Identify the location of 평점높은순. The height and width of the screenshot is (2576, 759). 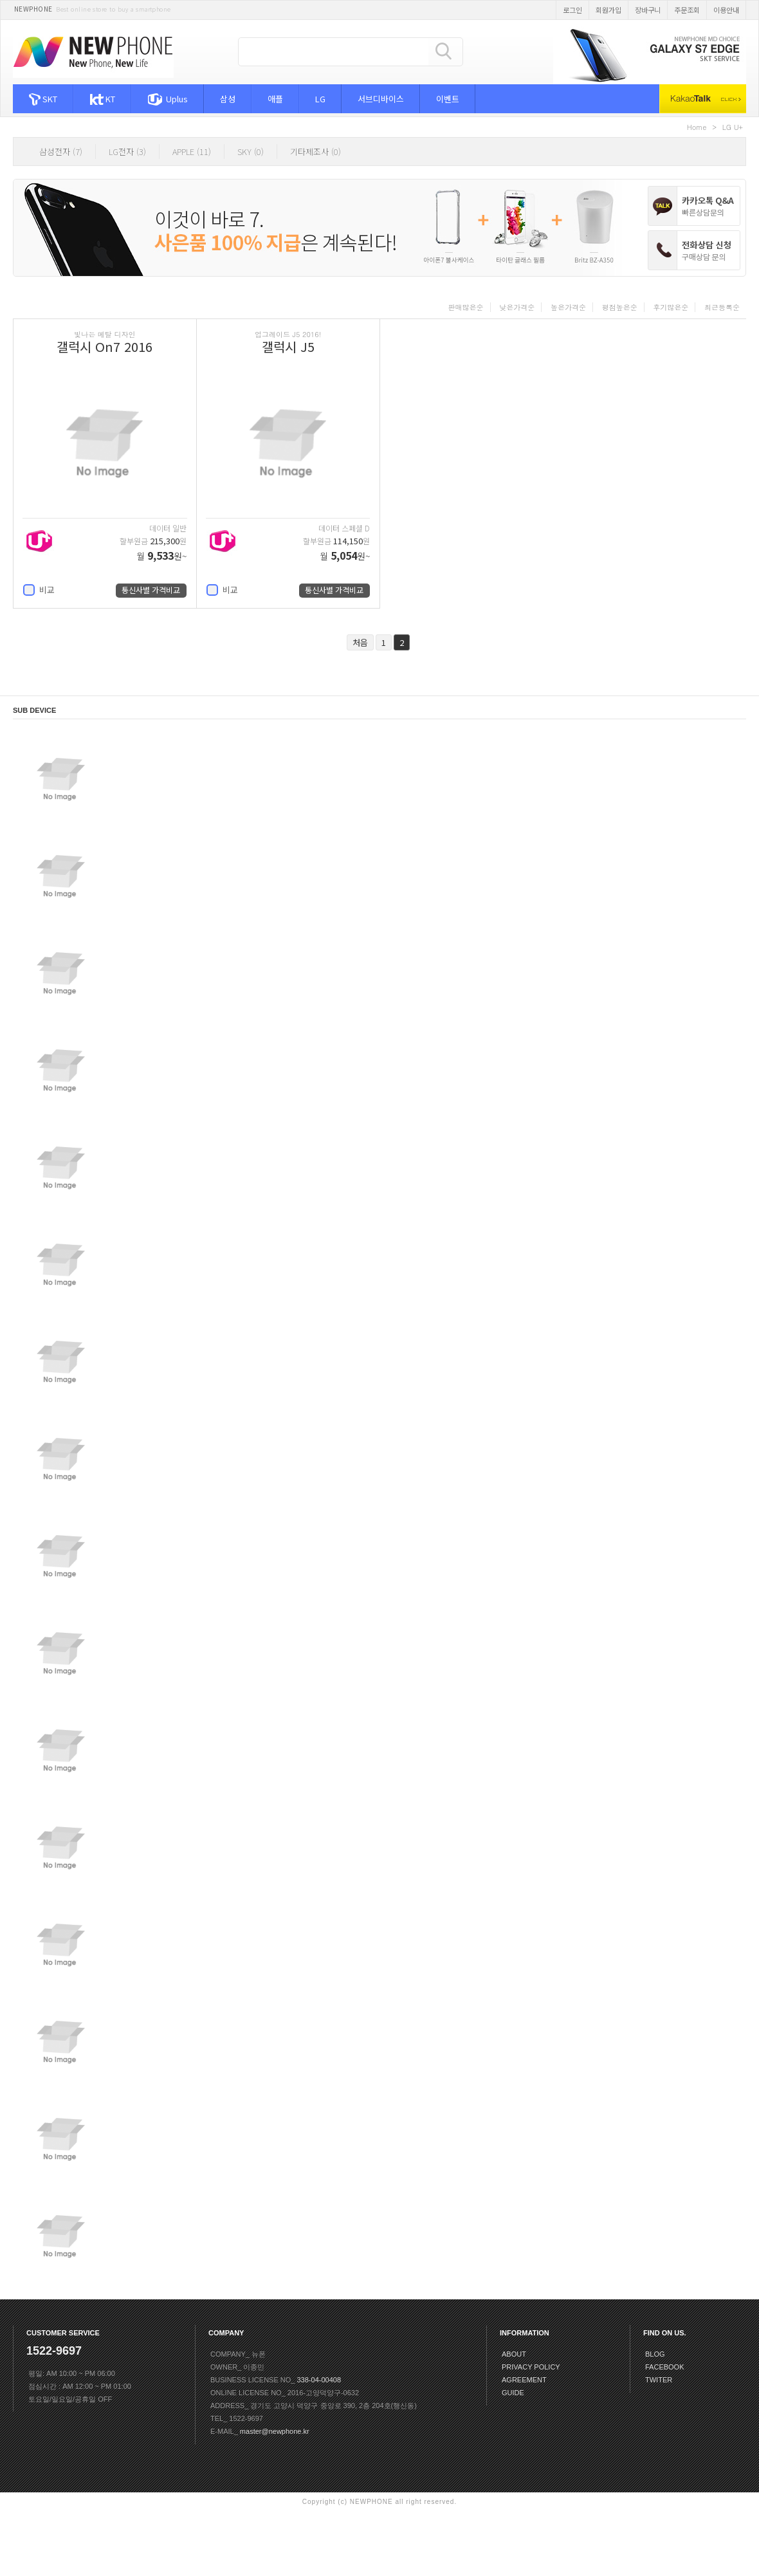
(619, 307).